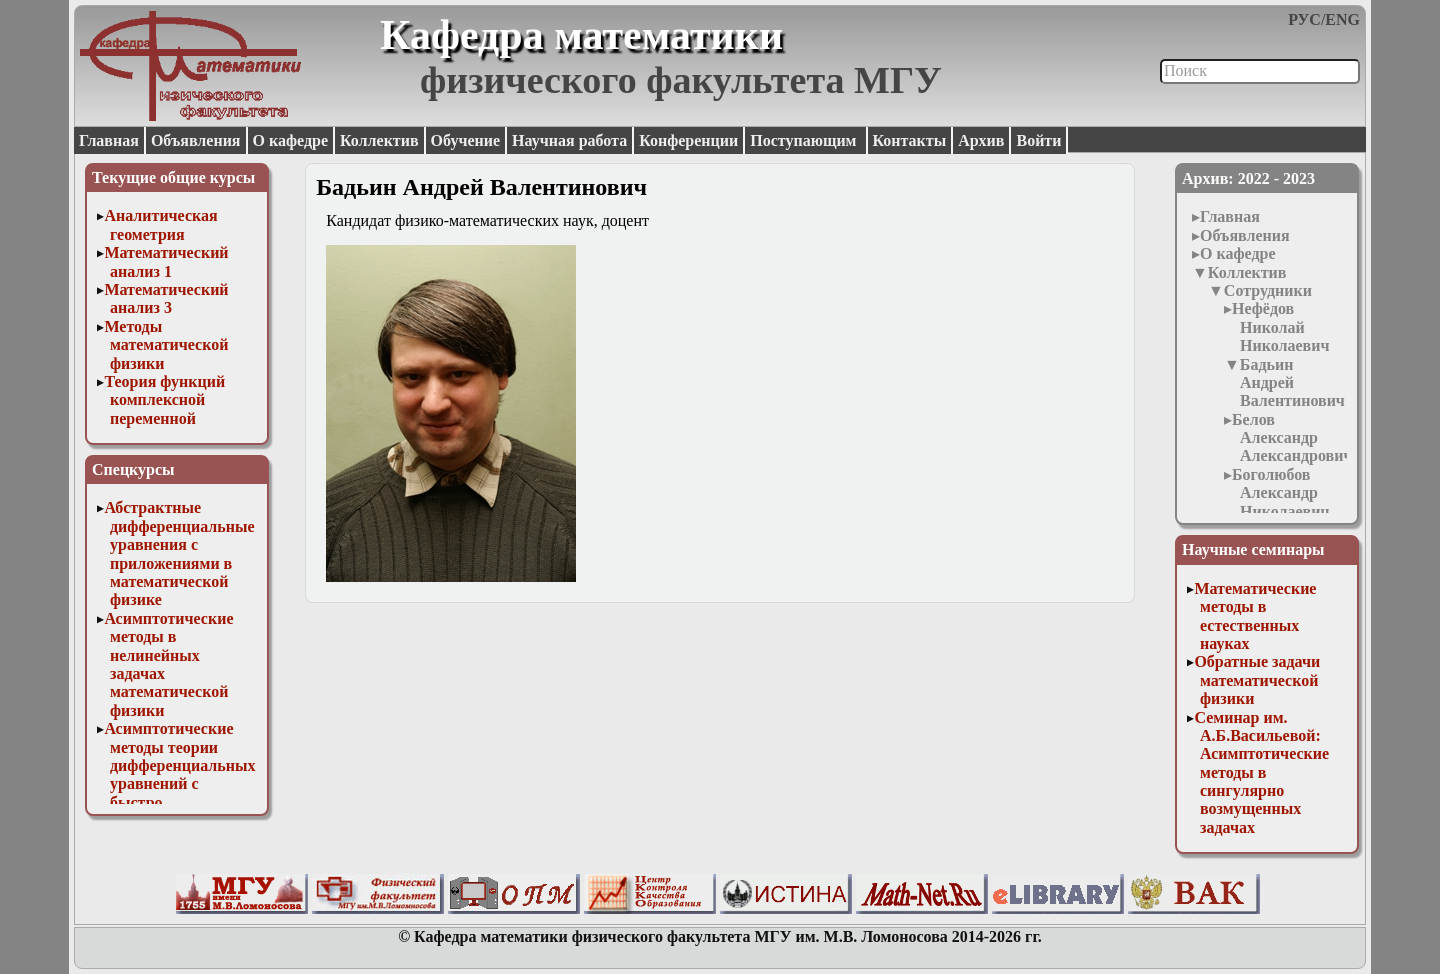 The image size is (1440, 974). I want to click on Аналитическая геометрия, so click(160, 224).